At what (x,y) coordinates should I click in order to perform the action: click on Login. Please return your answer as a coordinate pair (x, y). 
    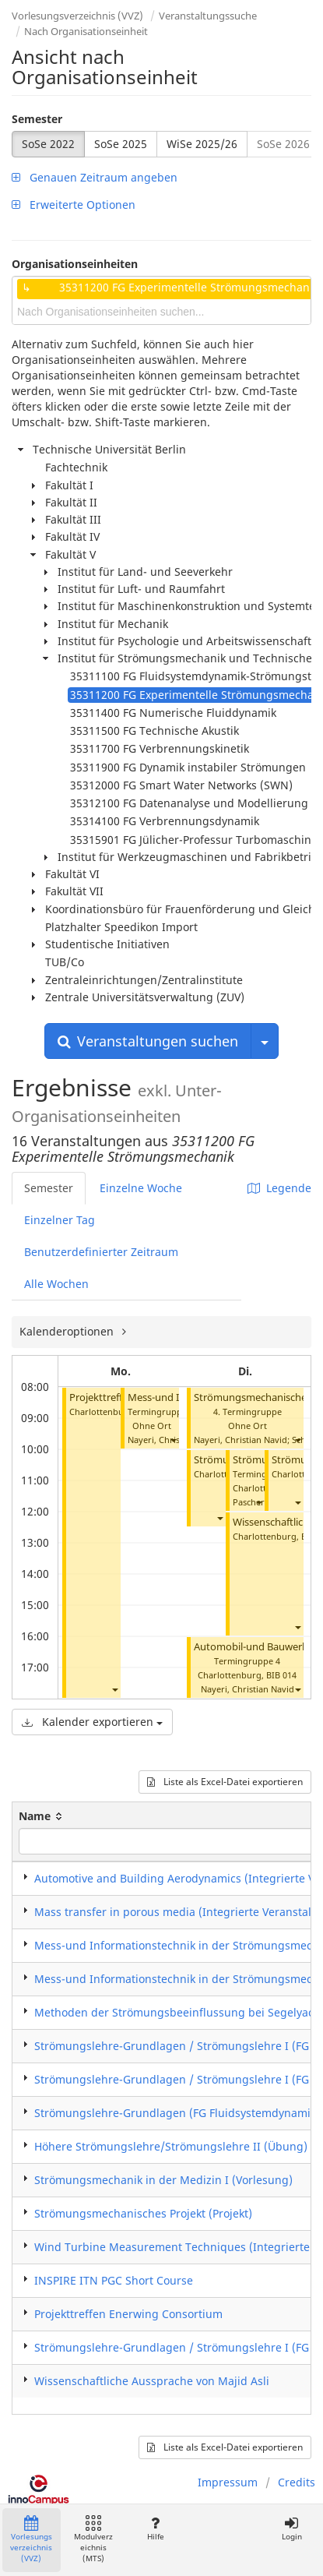
    Looking at the image, I should click on (291, 2529).